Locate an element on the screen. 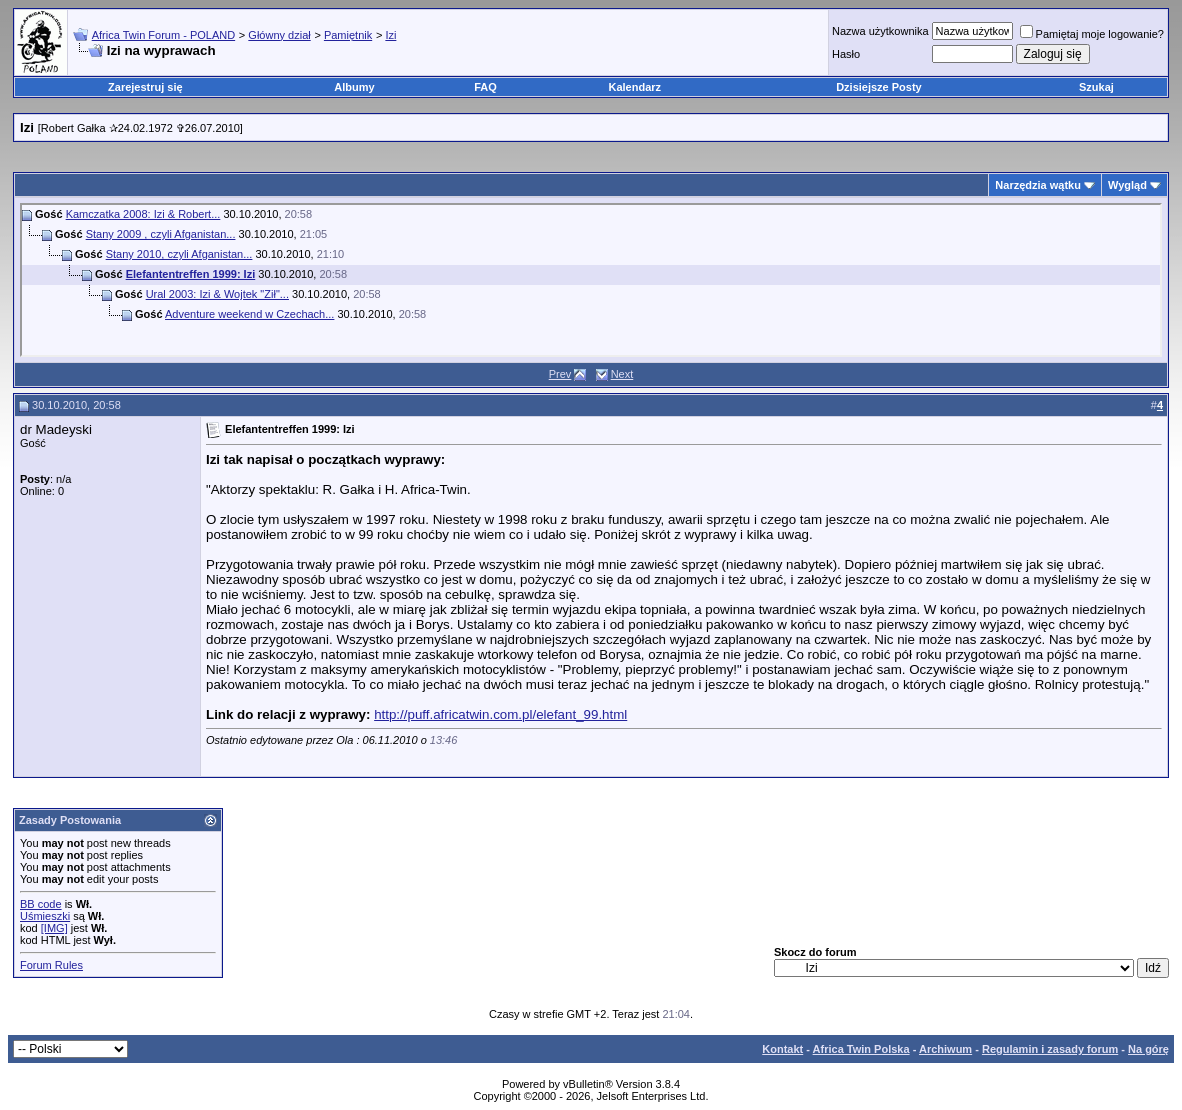 The width and height of the screenshot is (1182, 1110). Narzędzia wątku is located at coordinates (1038, 185).